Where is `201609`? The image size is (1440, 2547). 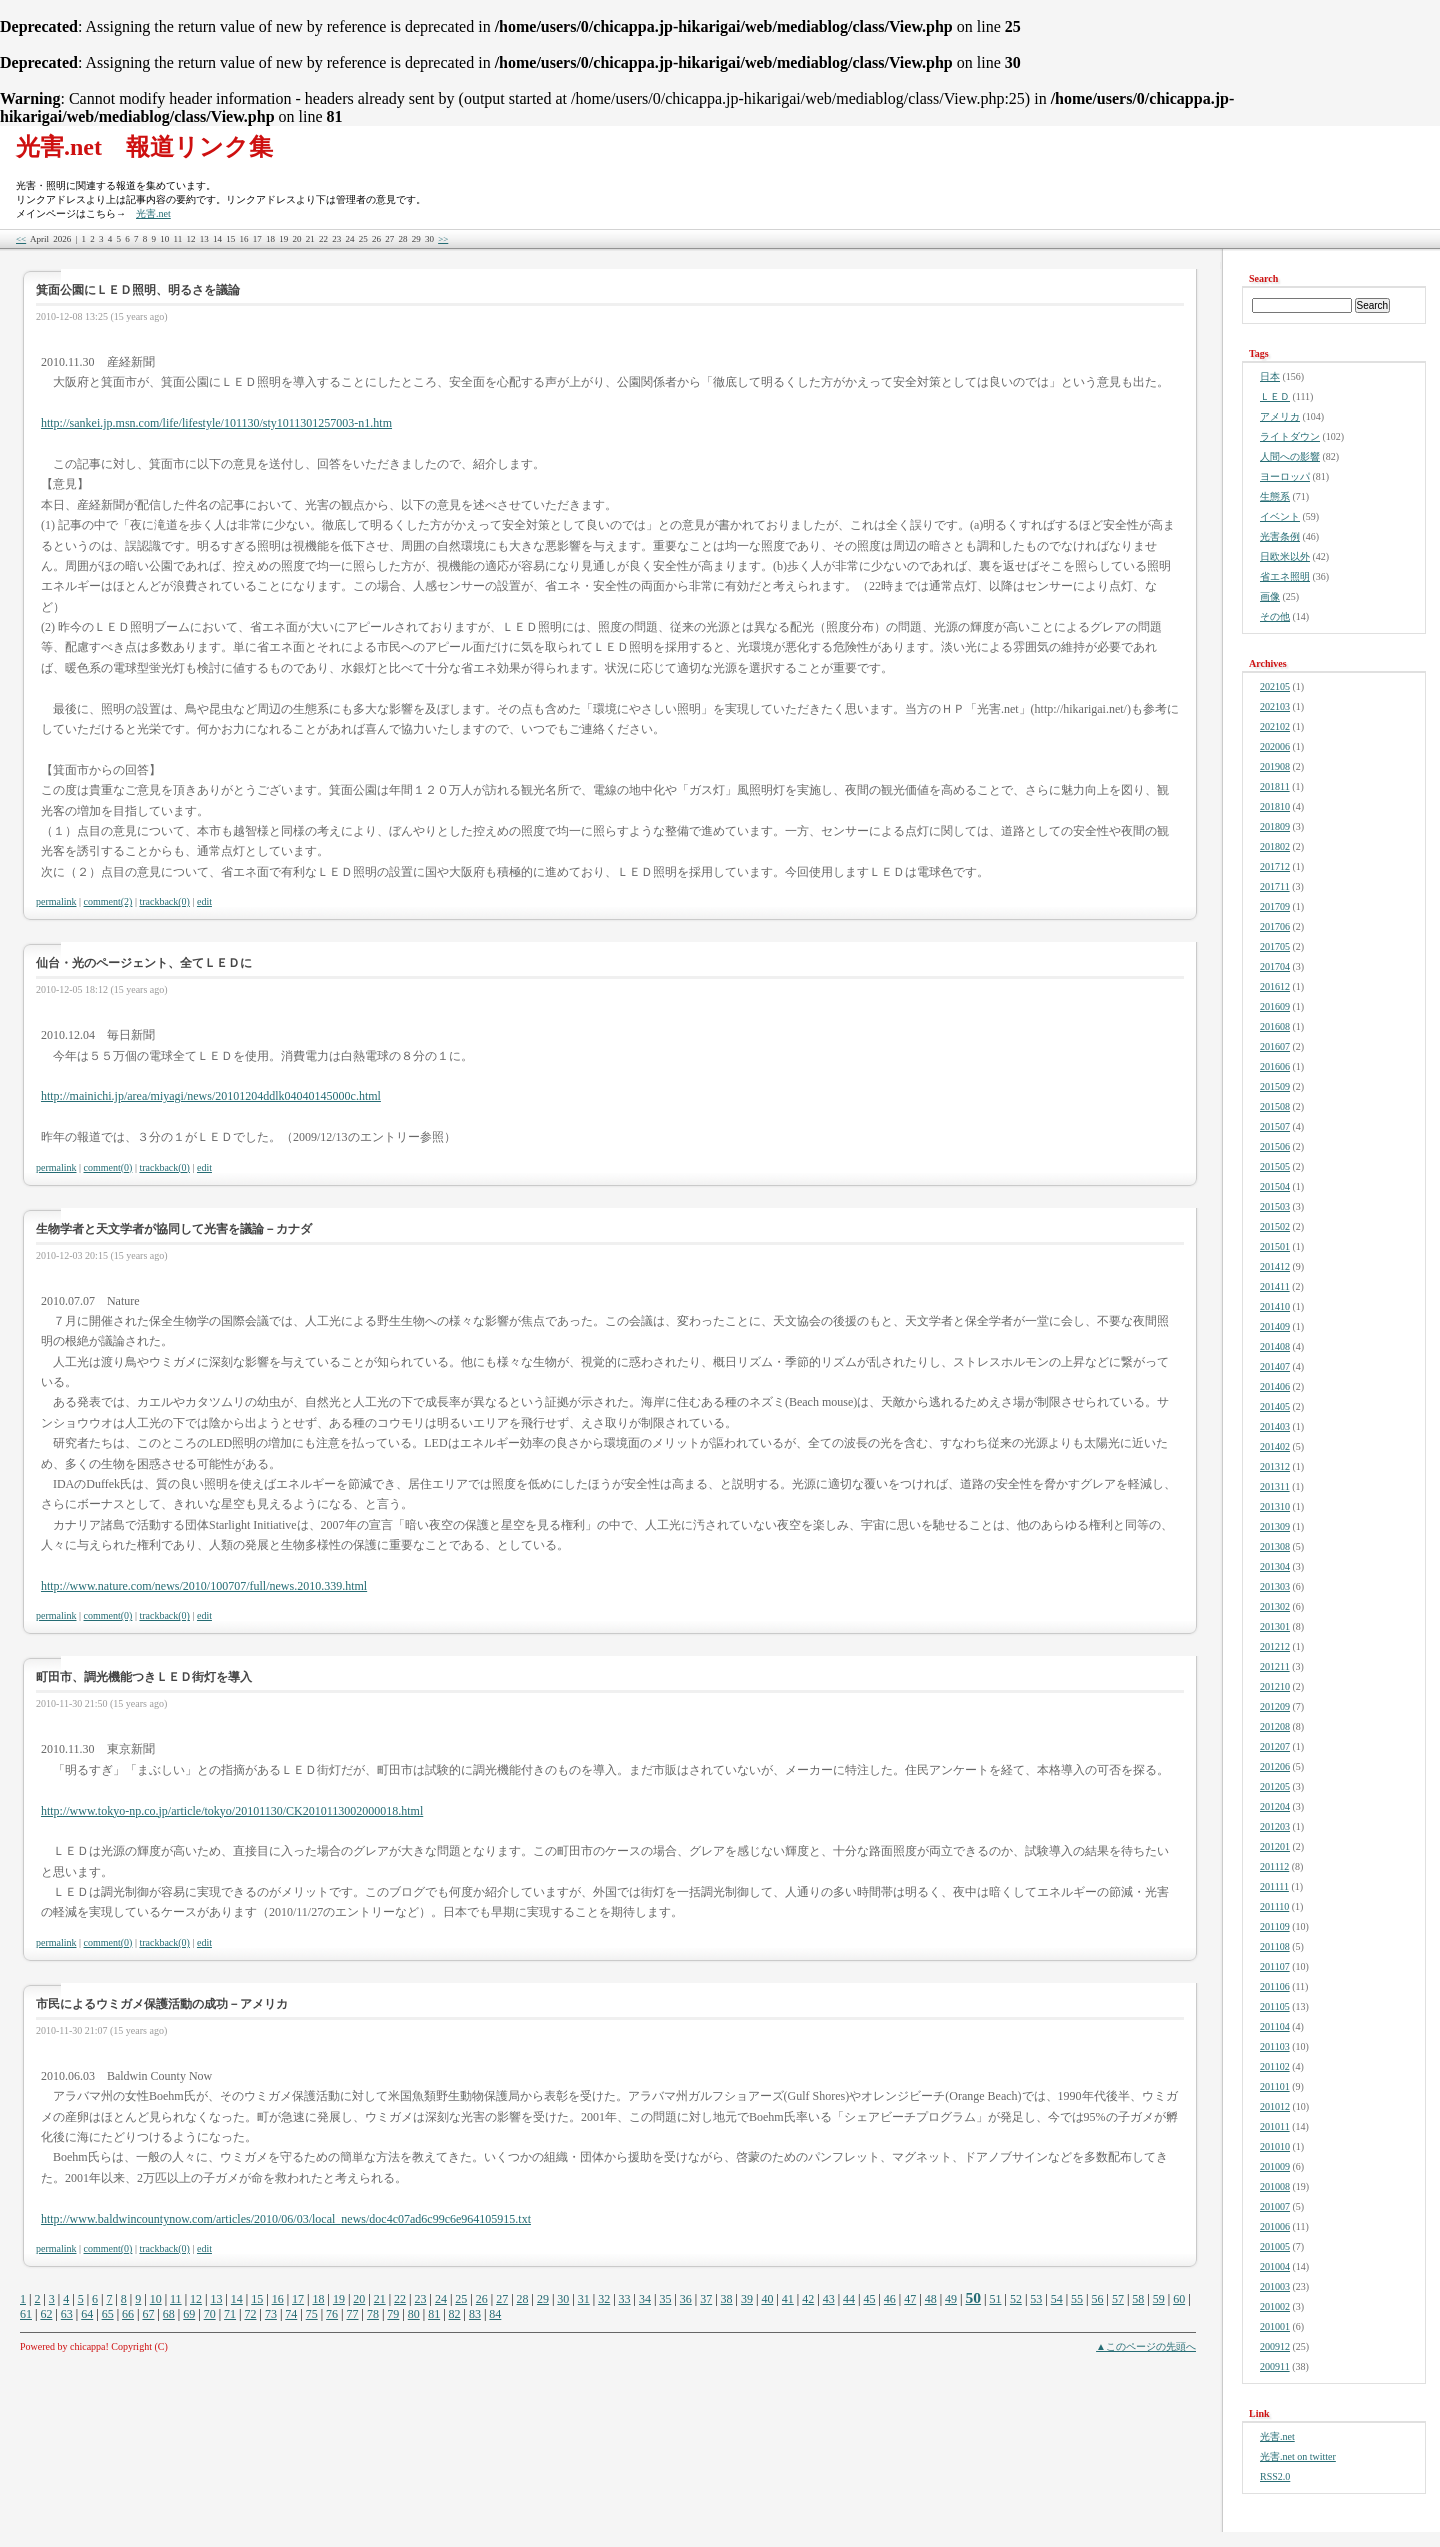 201609 is located at coordinates (1275, 1006).